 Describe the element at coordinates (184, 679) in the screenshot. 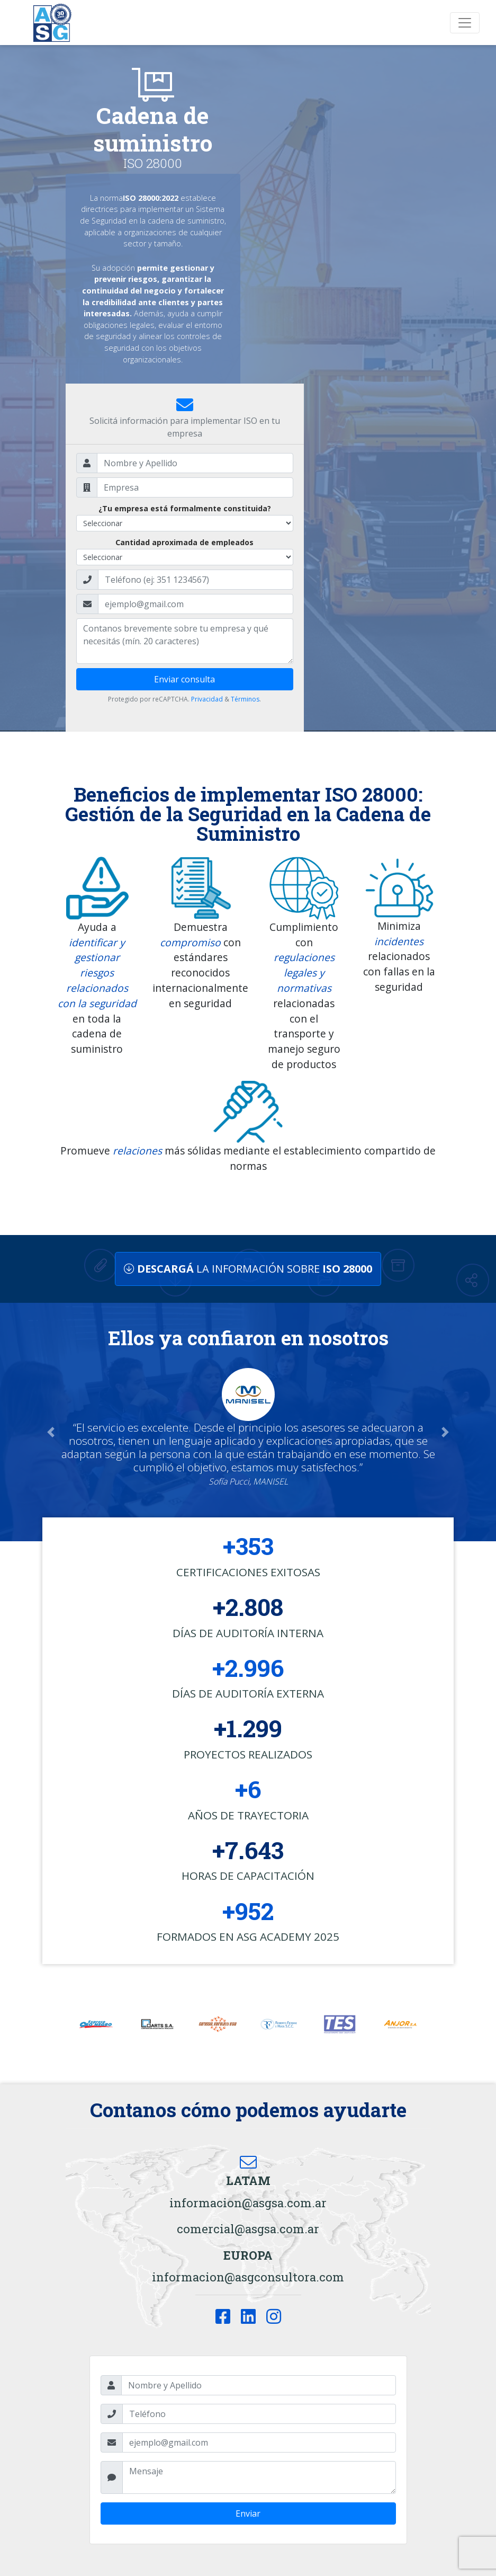

I see `Enviar consulta` at that location.